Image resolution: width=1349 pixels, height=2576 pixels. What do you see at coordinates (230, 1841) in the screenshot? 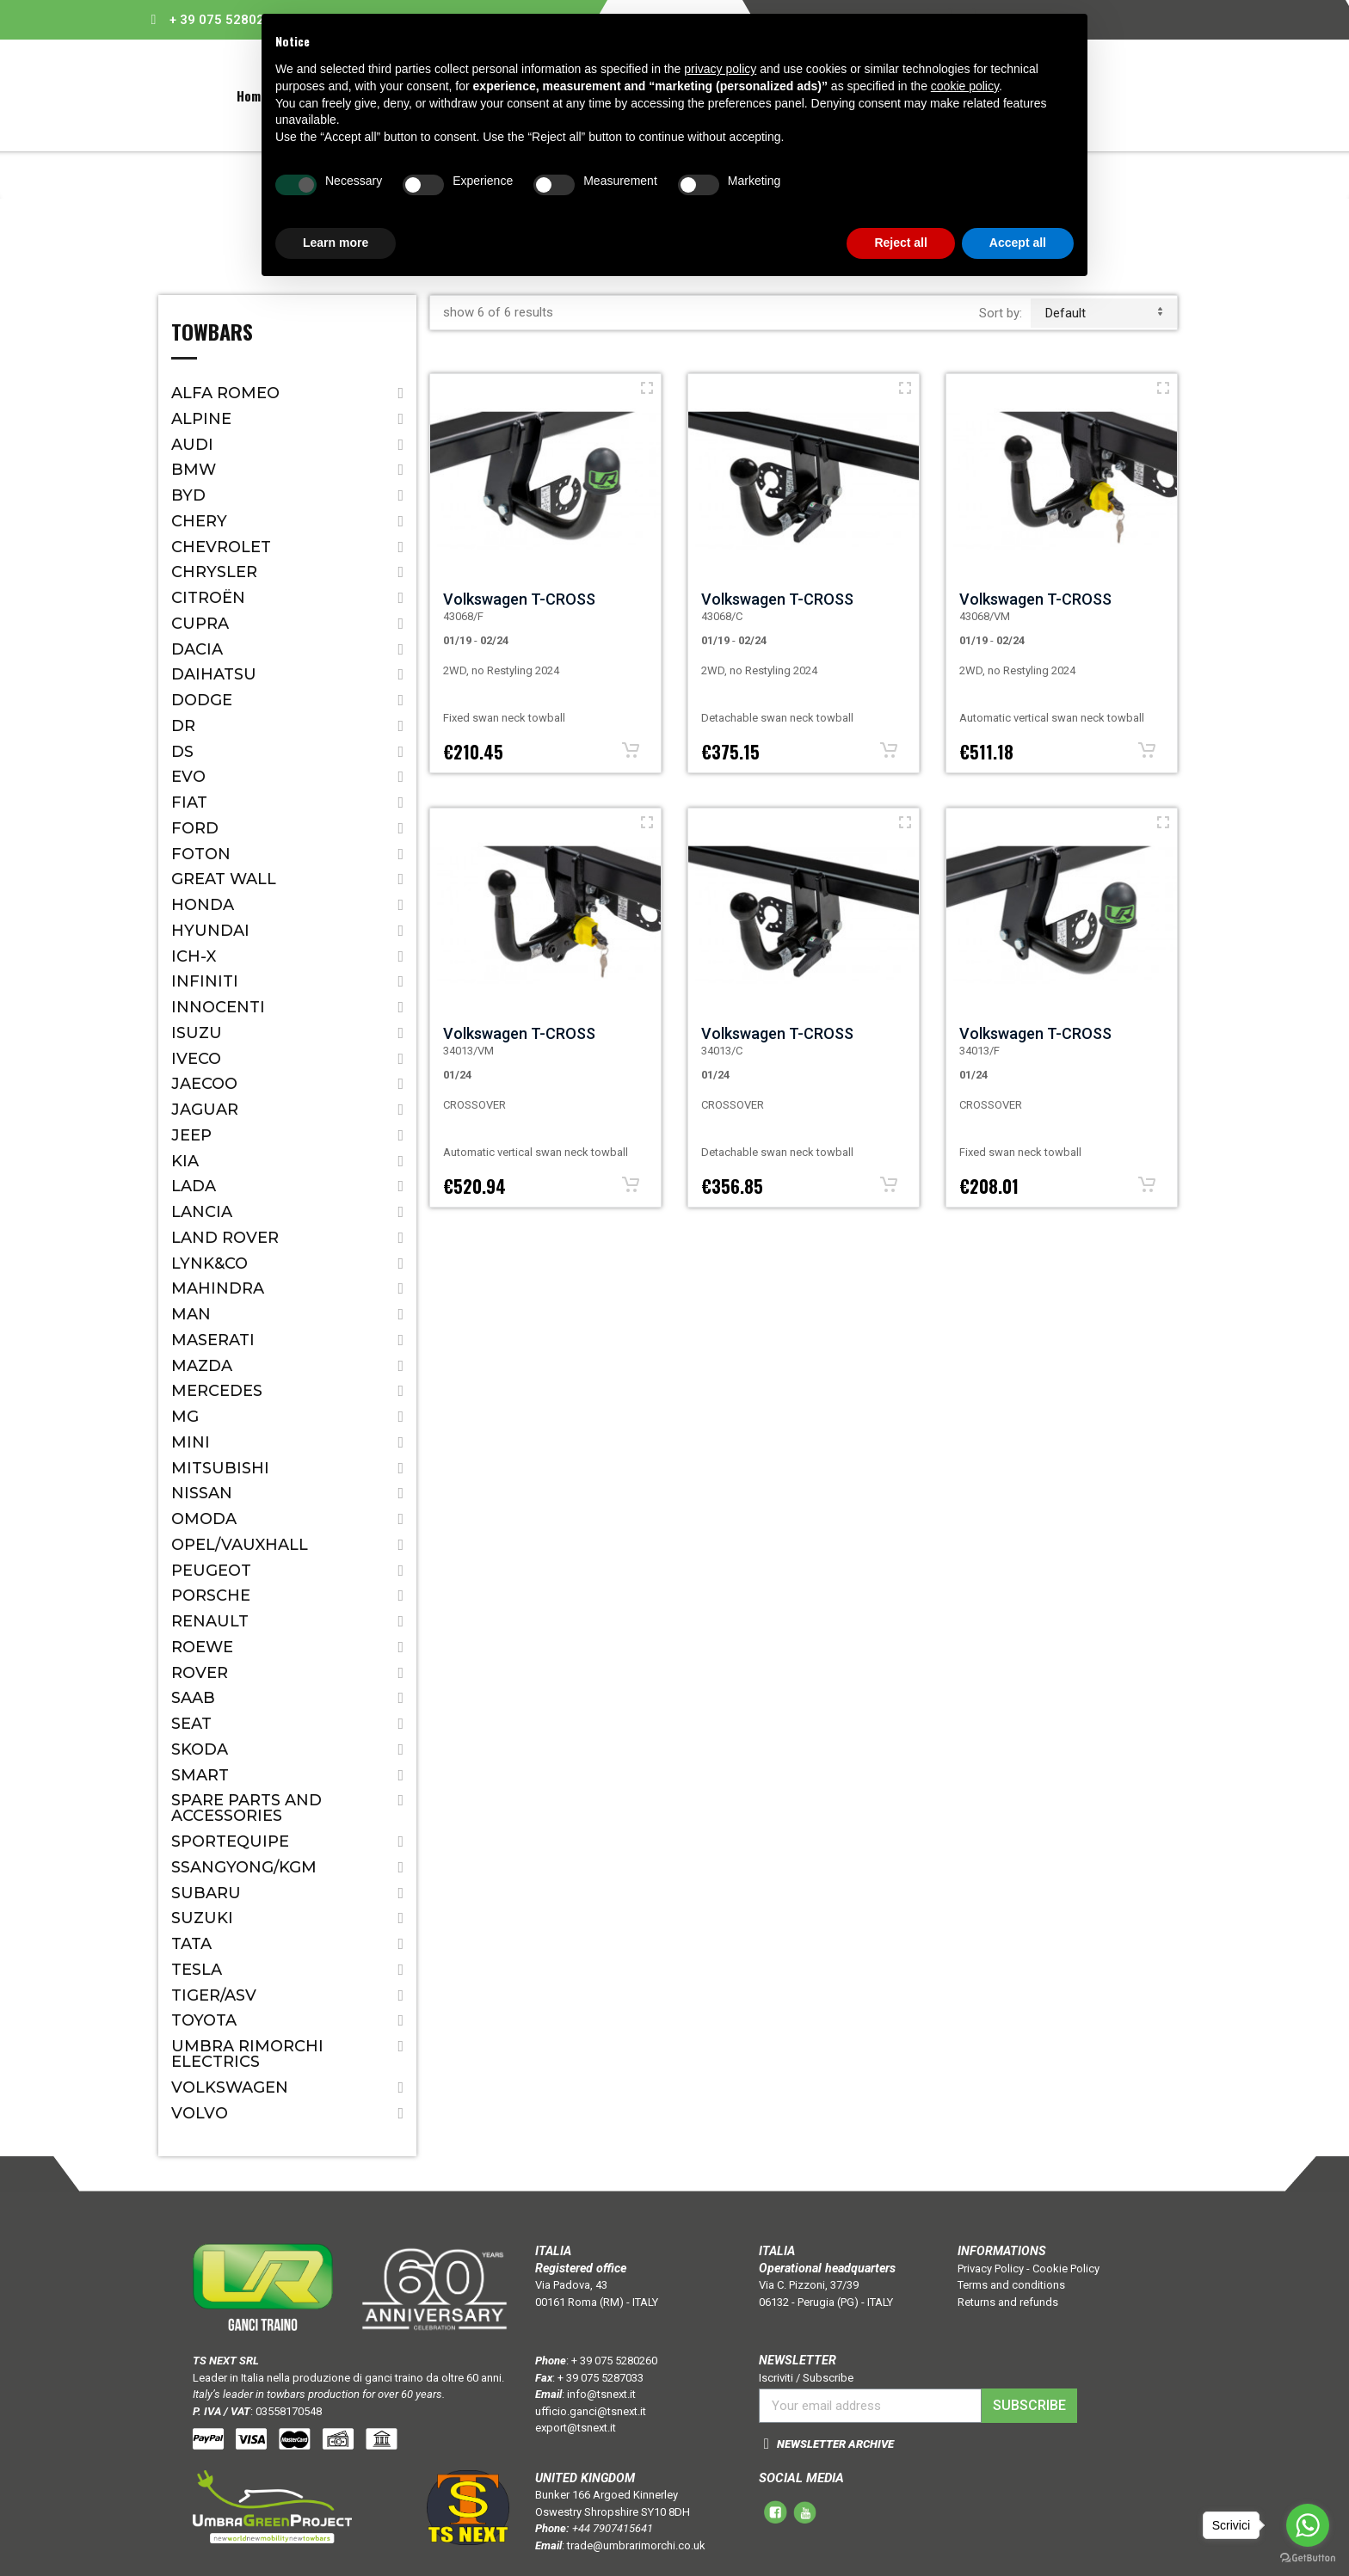
I see `SPORTEQUIPE` at bounding box center [230, 1841].